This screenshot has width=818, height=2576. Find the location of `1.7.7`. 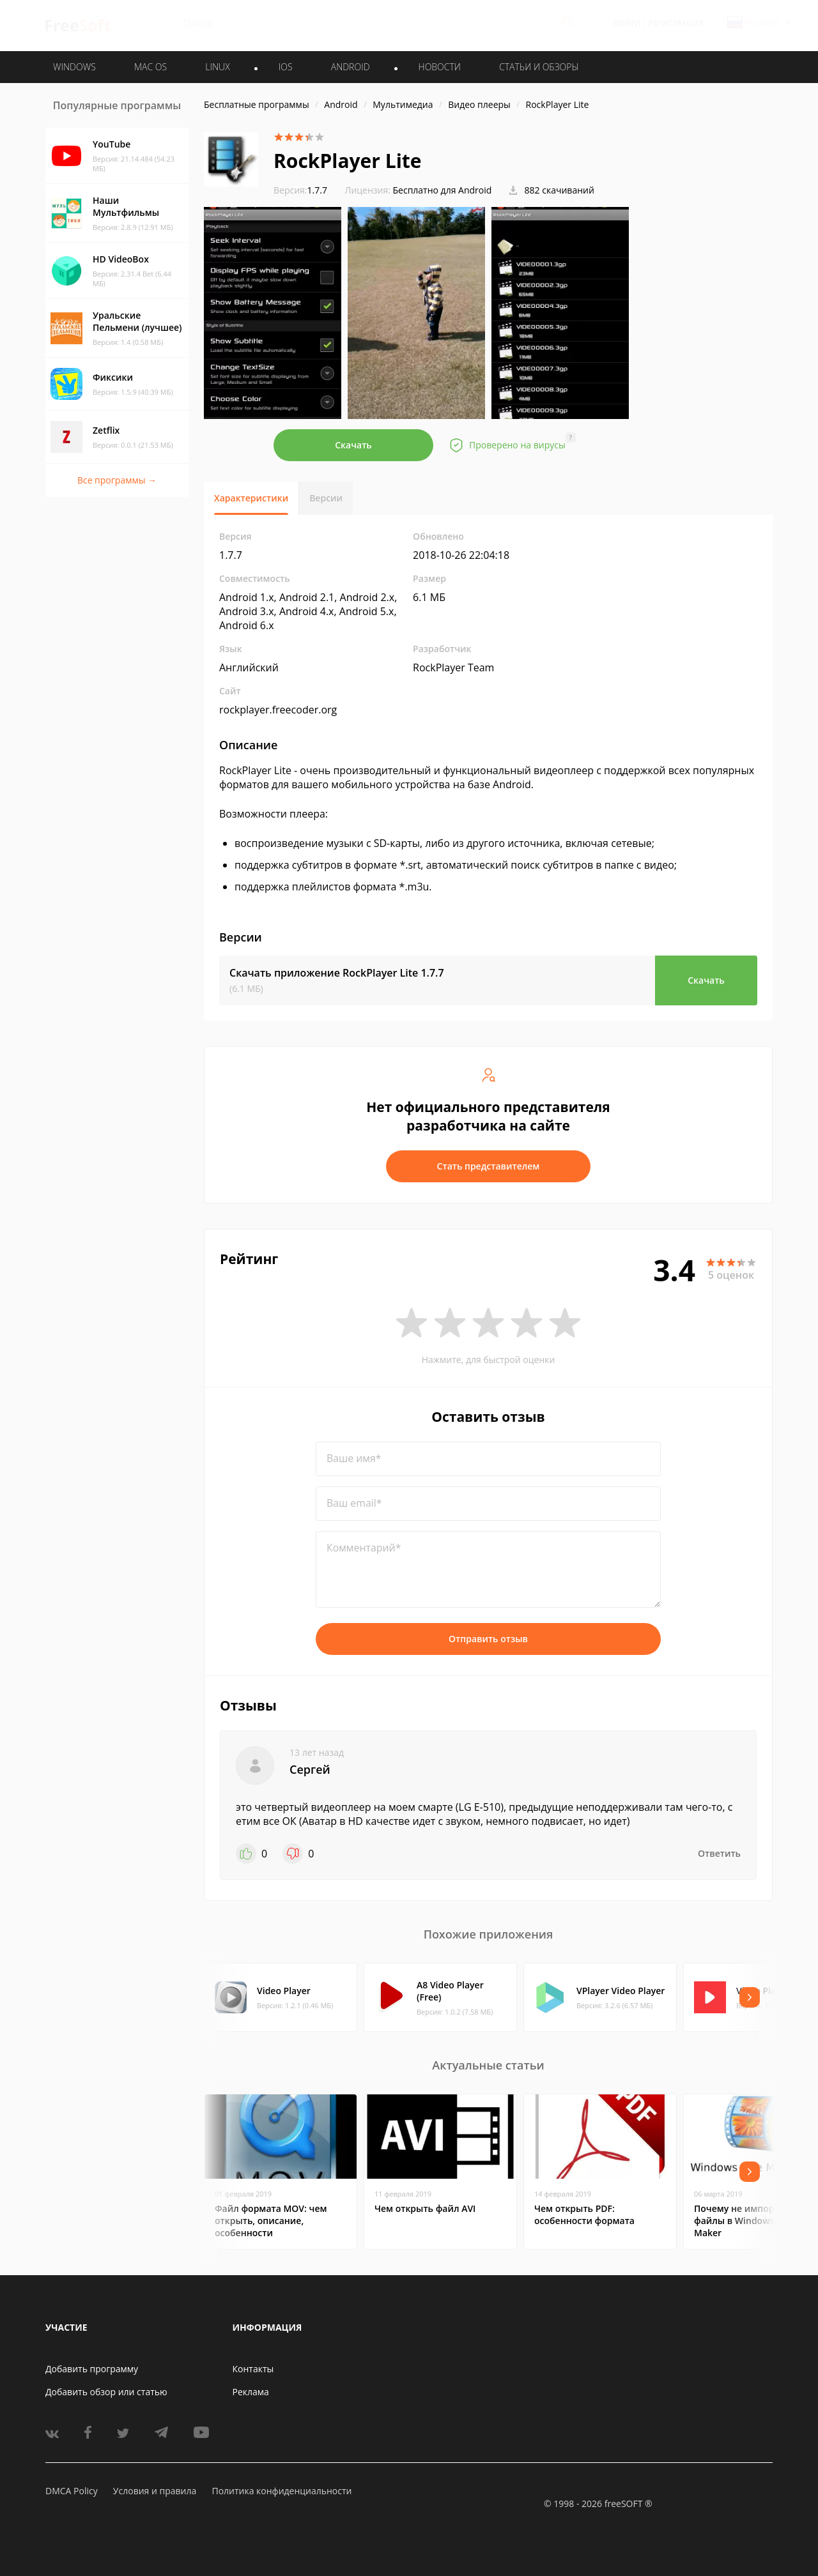

1.7.7 is located at coordinates (300, 190).